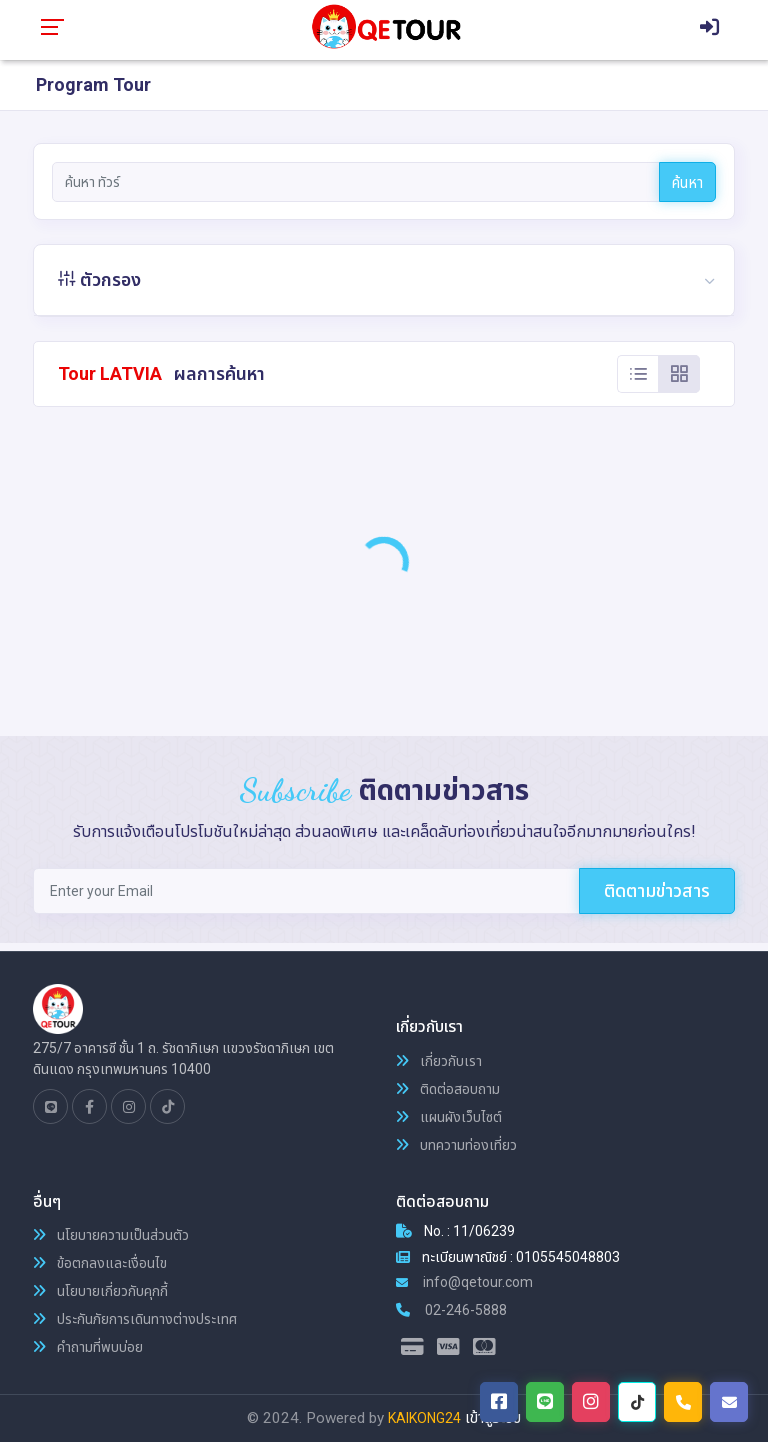 The width and height of the screenshot is (768, 1442). What do you see at coordinates (448, 1089) in the screenshot?
I see `ติดต่อสอบถาม` at bounding box center [448, 1089].